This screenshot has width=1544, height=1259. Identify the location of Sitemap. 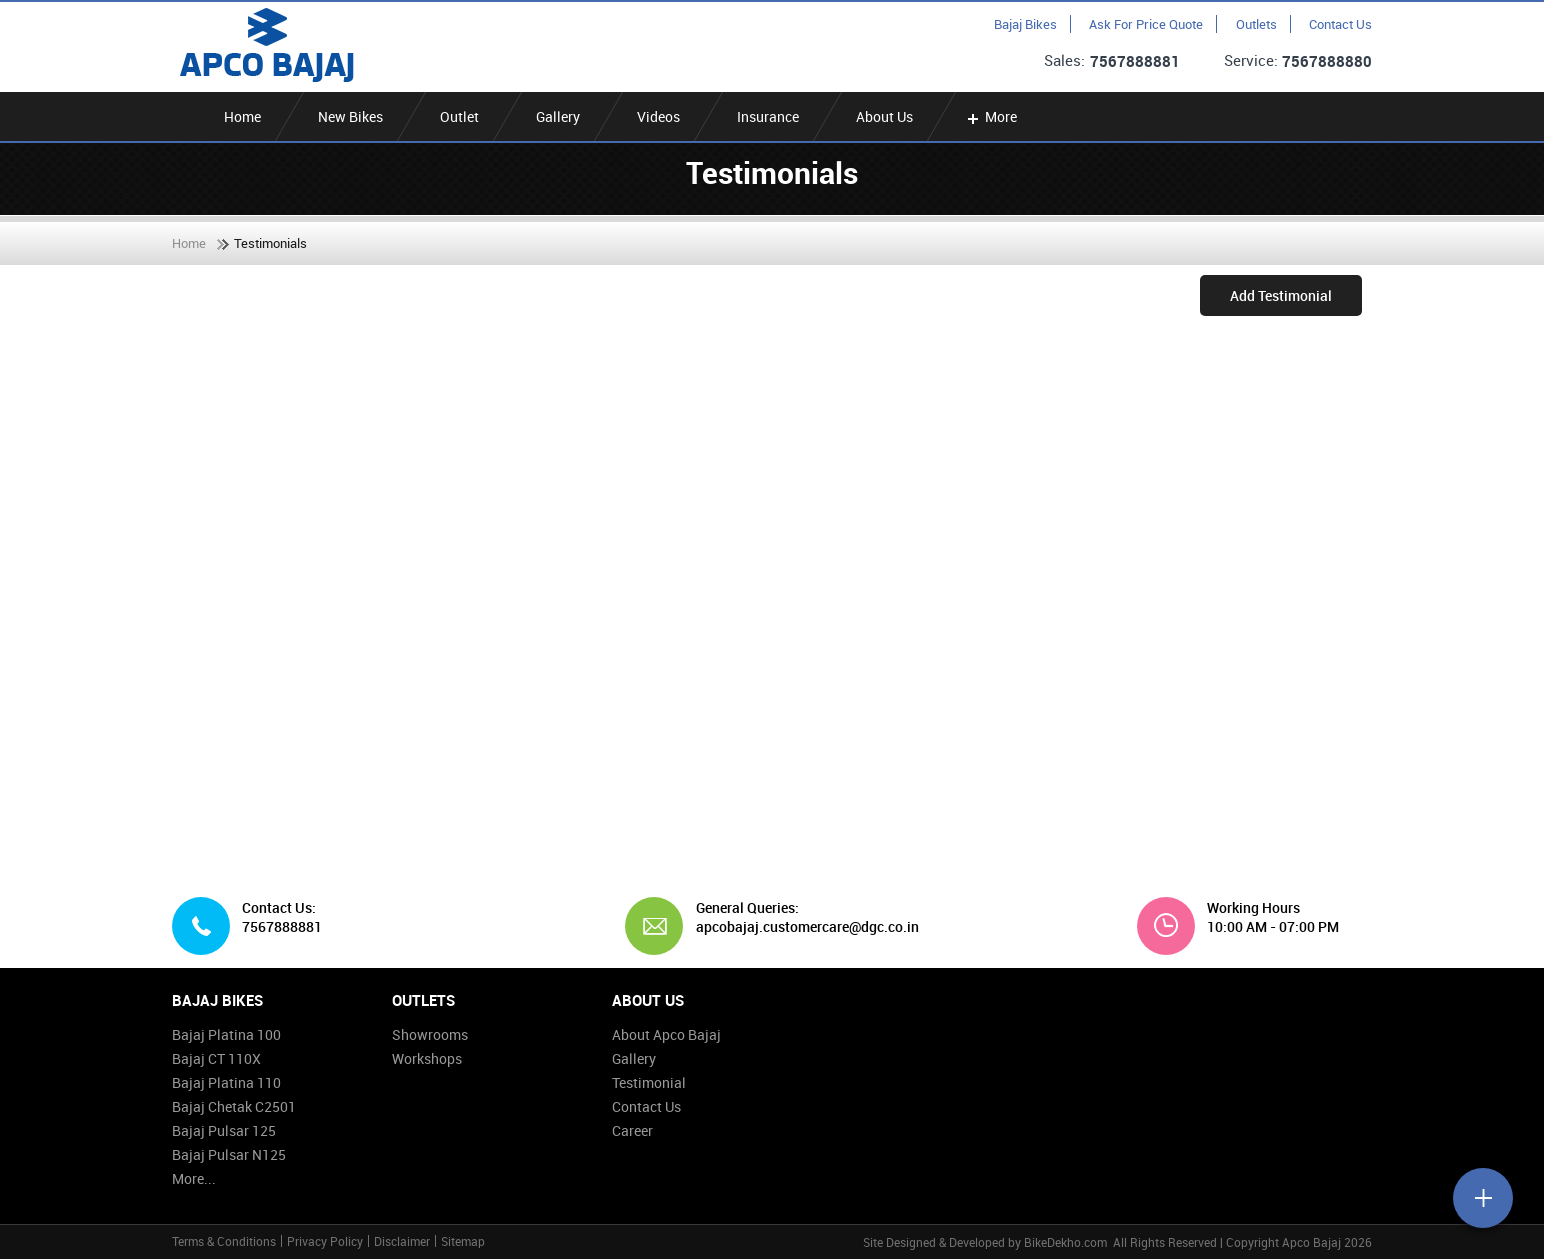
(463, 1241).